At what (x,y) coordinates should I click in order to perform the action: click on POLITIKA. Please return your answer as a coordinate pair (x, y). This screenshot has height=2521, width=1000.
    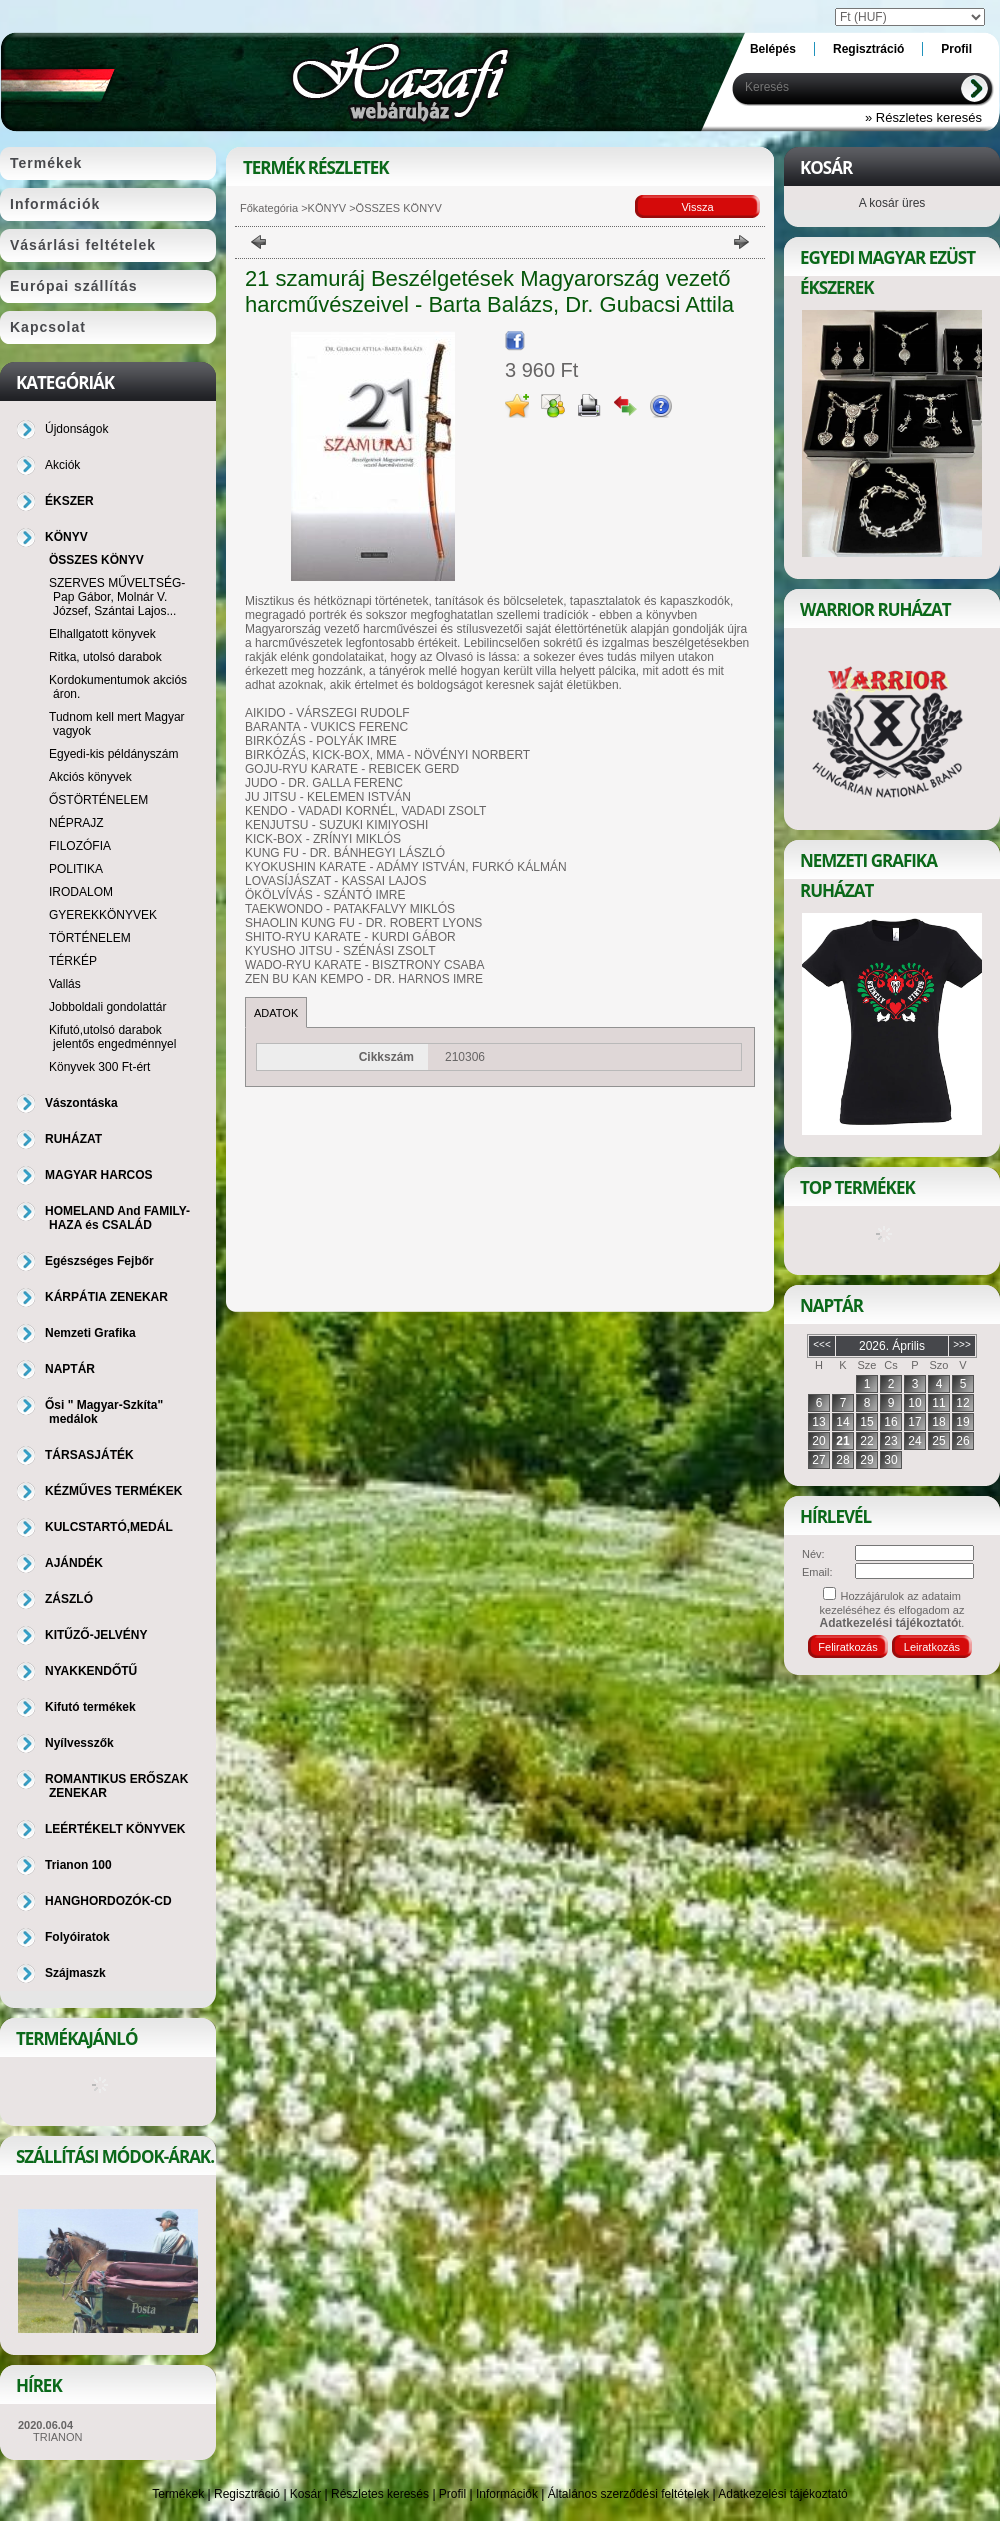
    Looking at the image, I should click on (76, 869).